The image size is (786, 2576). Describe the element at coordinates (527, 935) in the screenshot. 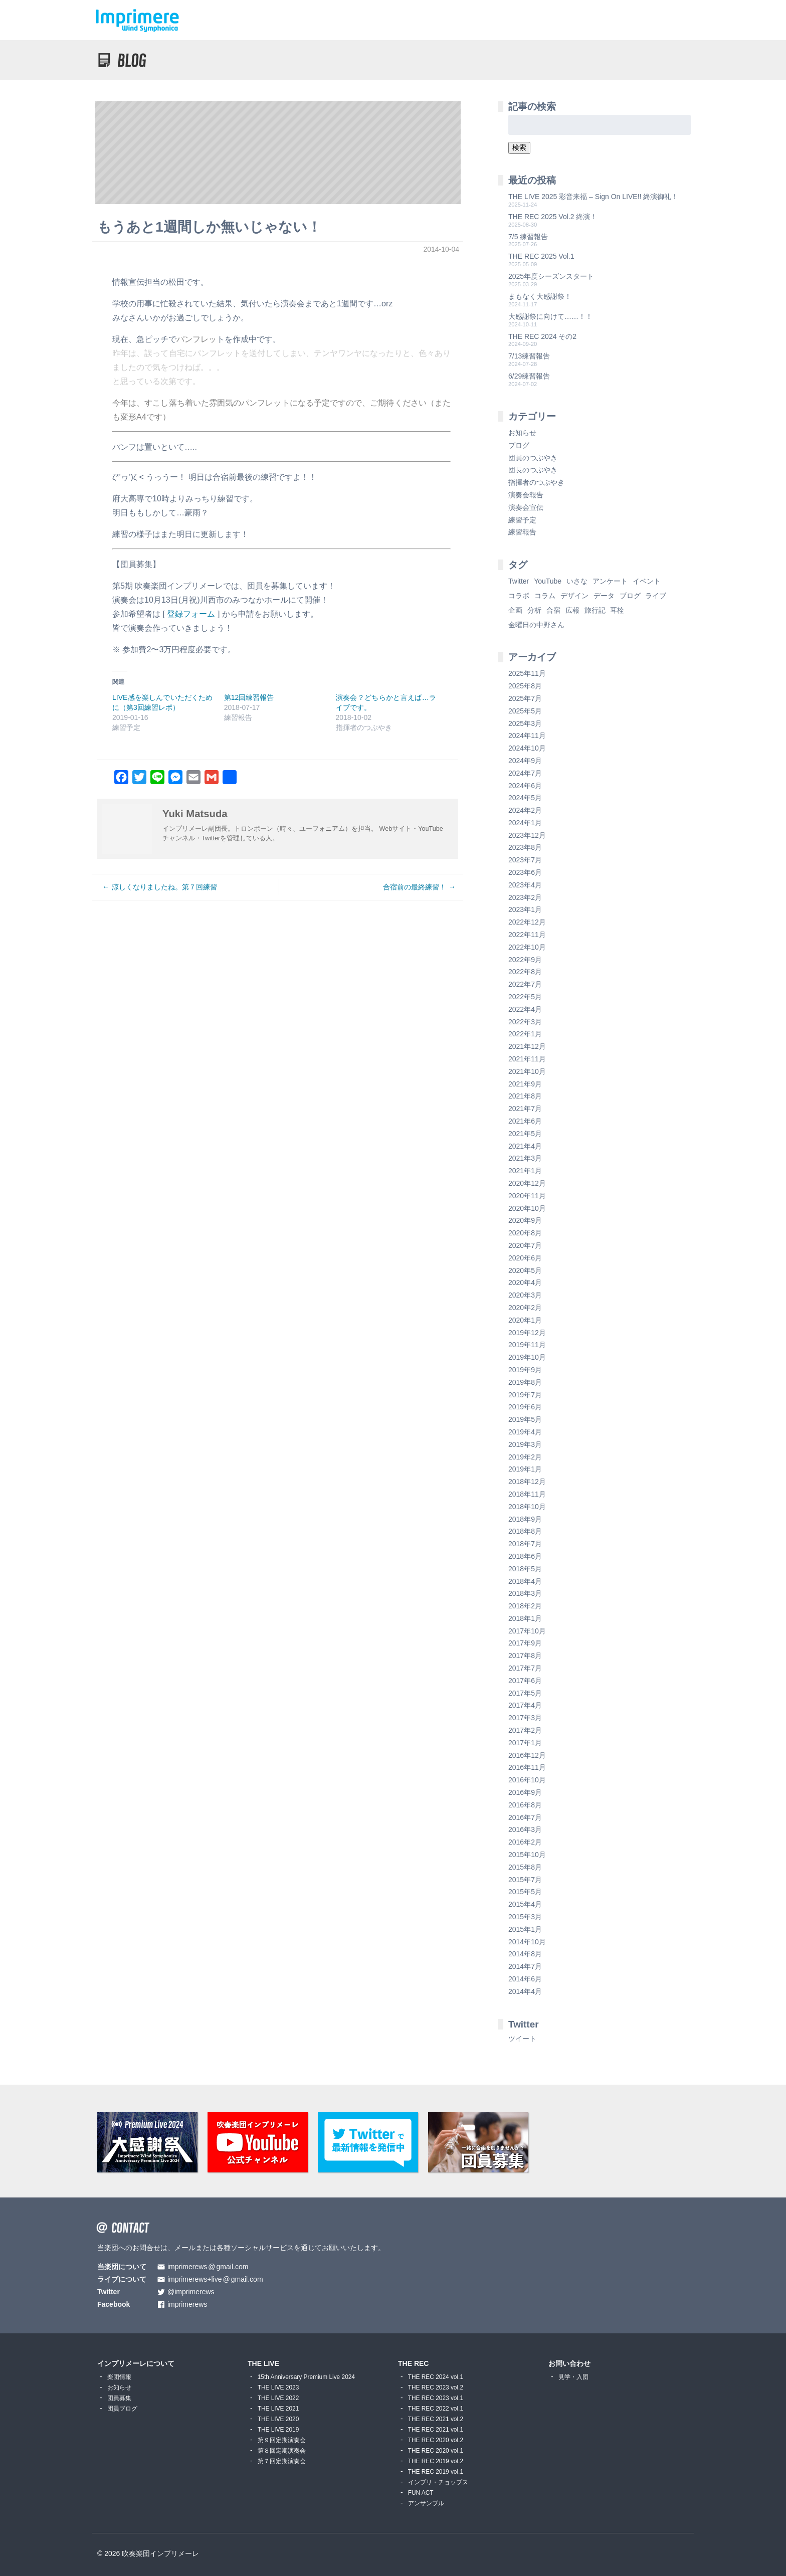

I see `2022年11月` at that location.